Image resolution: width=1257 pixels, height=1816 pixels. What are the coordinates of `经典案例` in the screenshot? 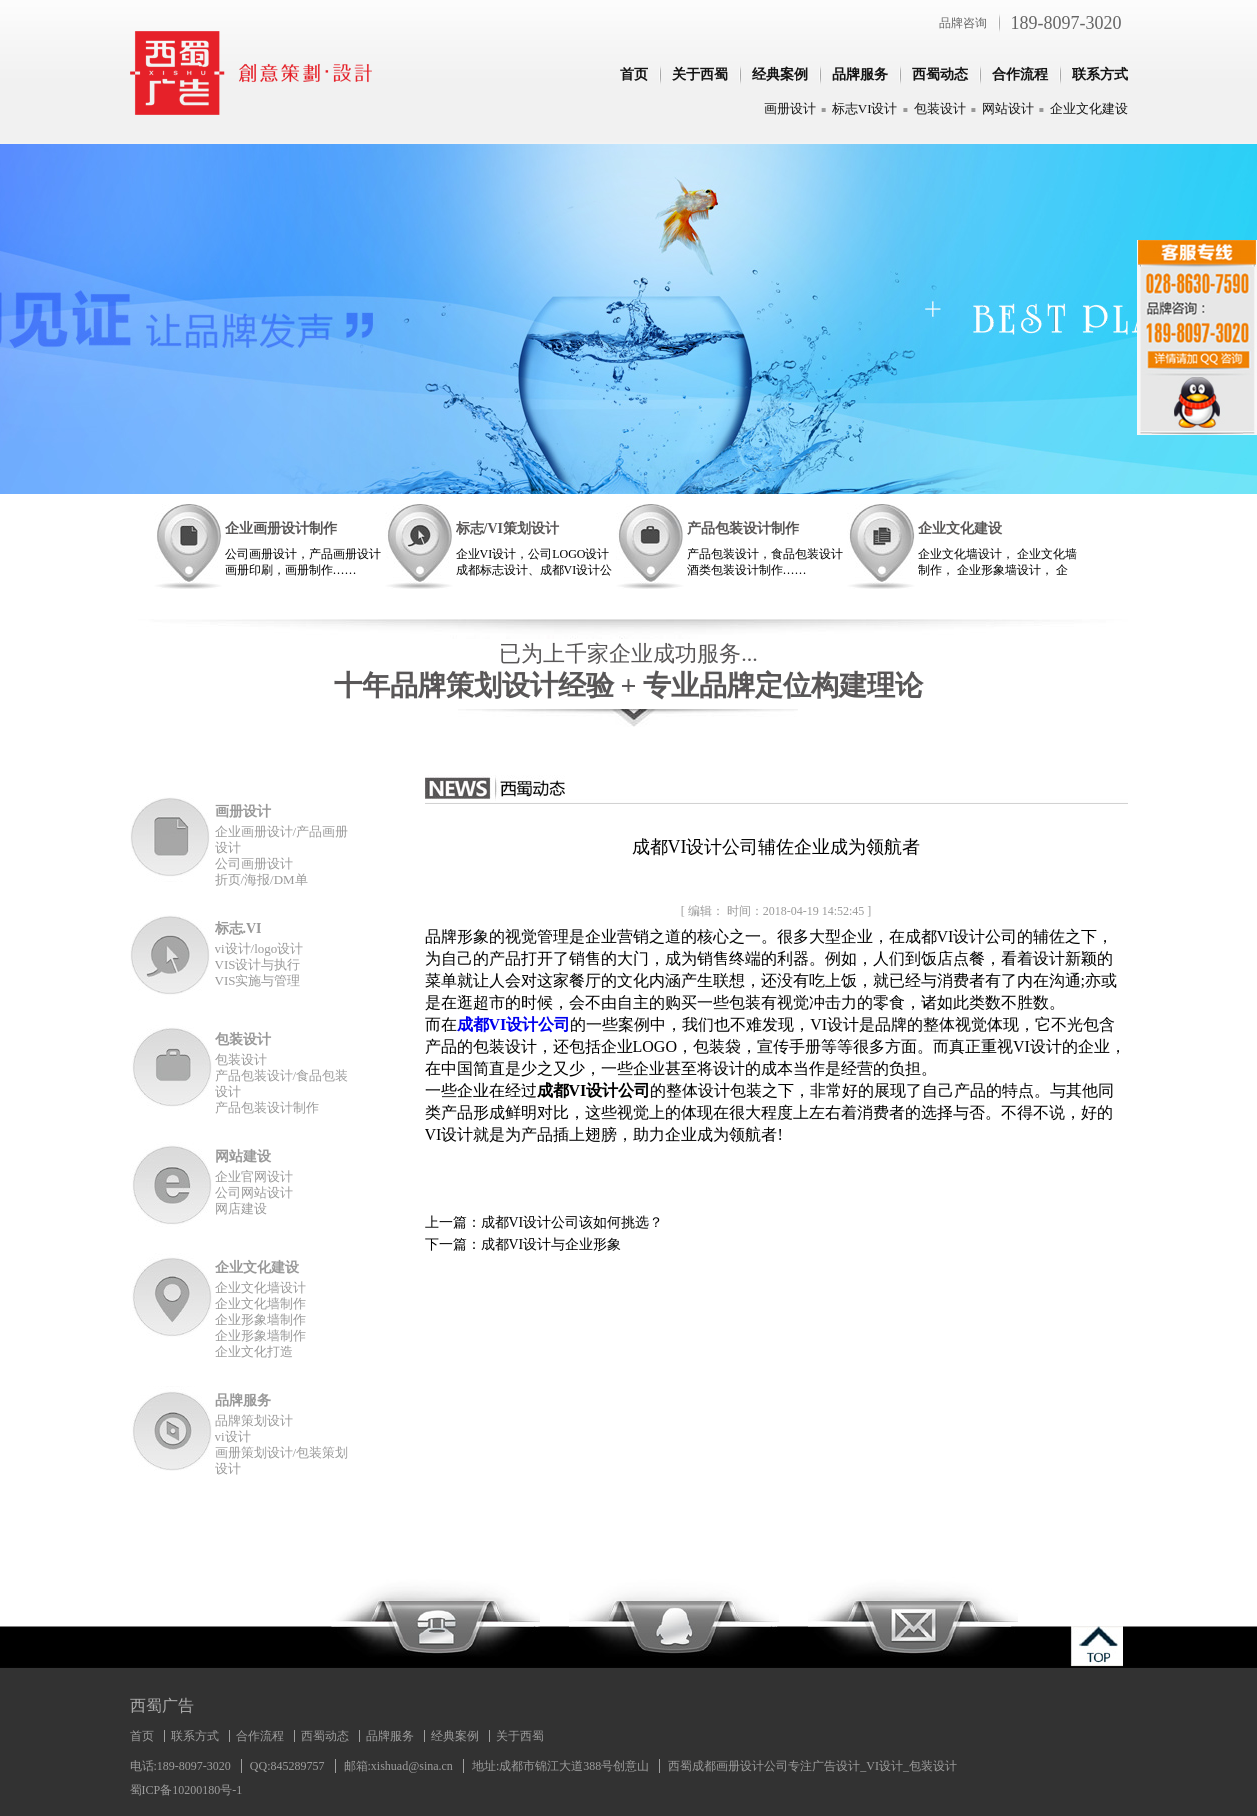 It's located at (780, 74).